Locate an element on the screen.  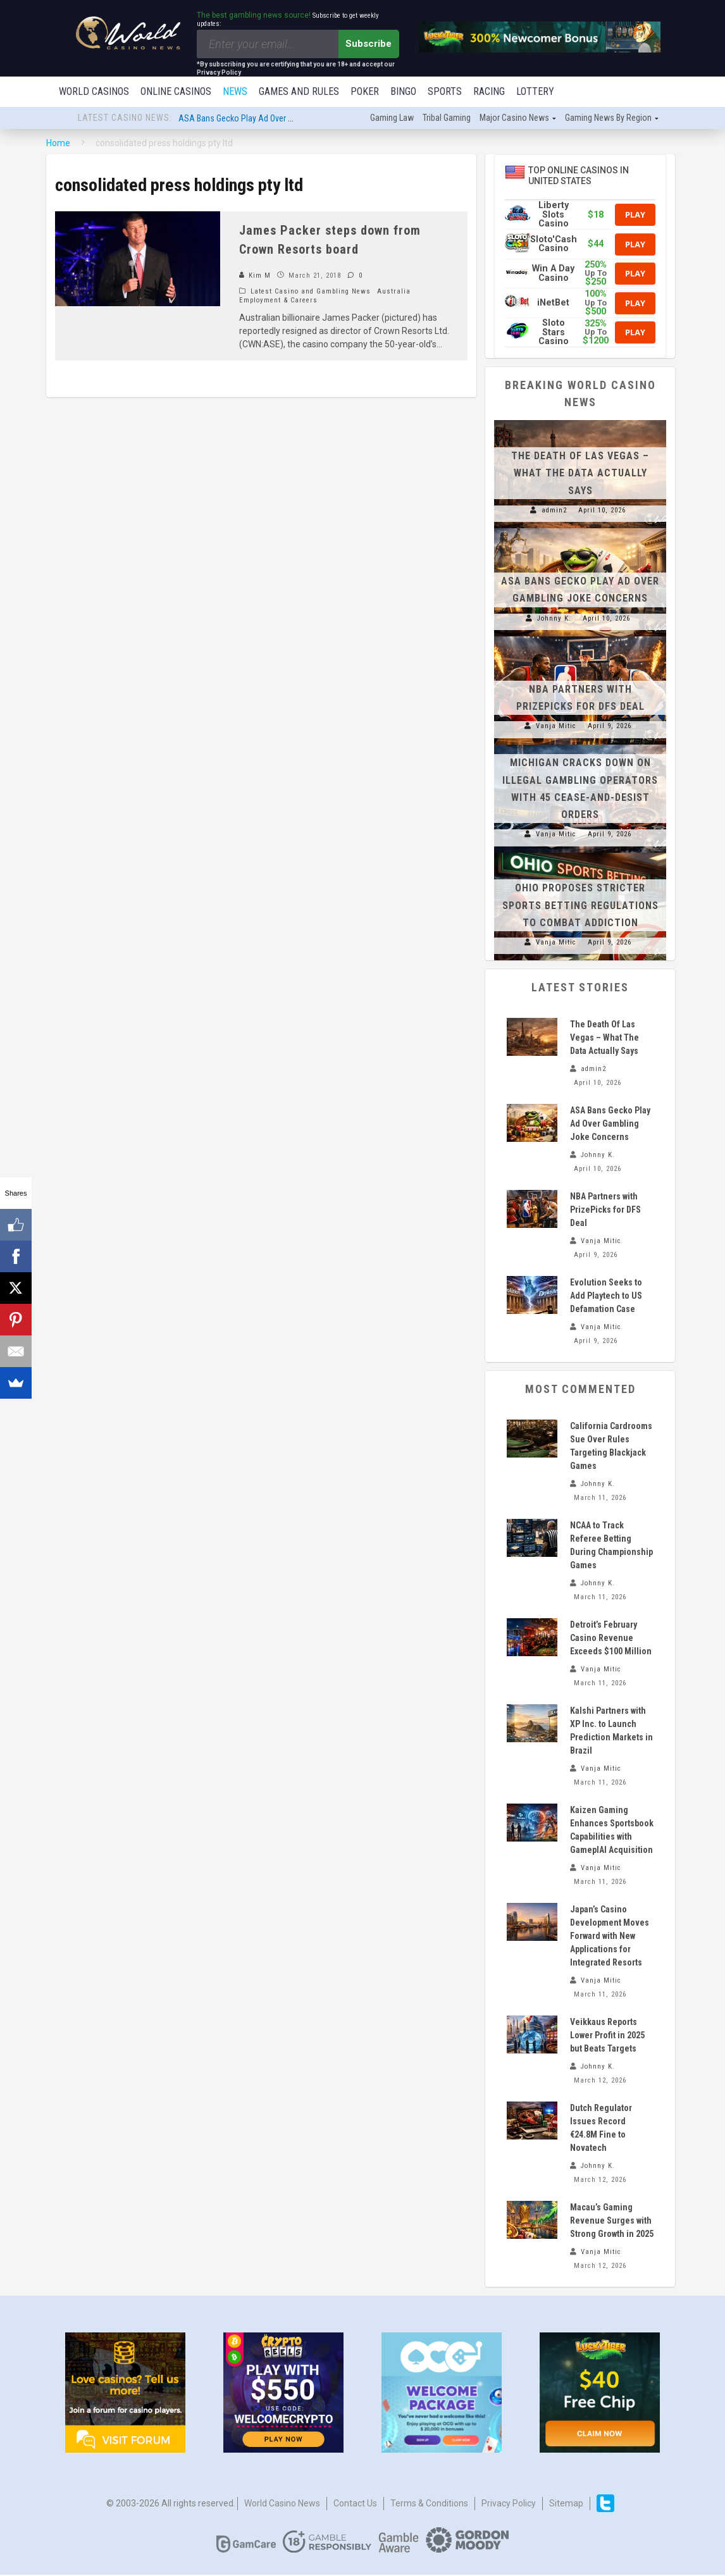
Japan’s Casino Development Moves Forward with New Applications for Integrated Resorts is located at coordinates (609, 1937).